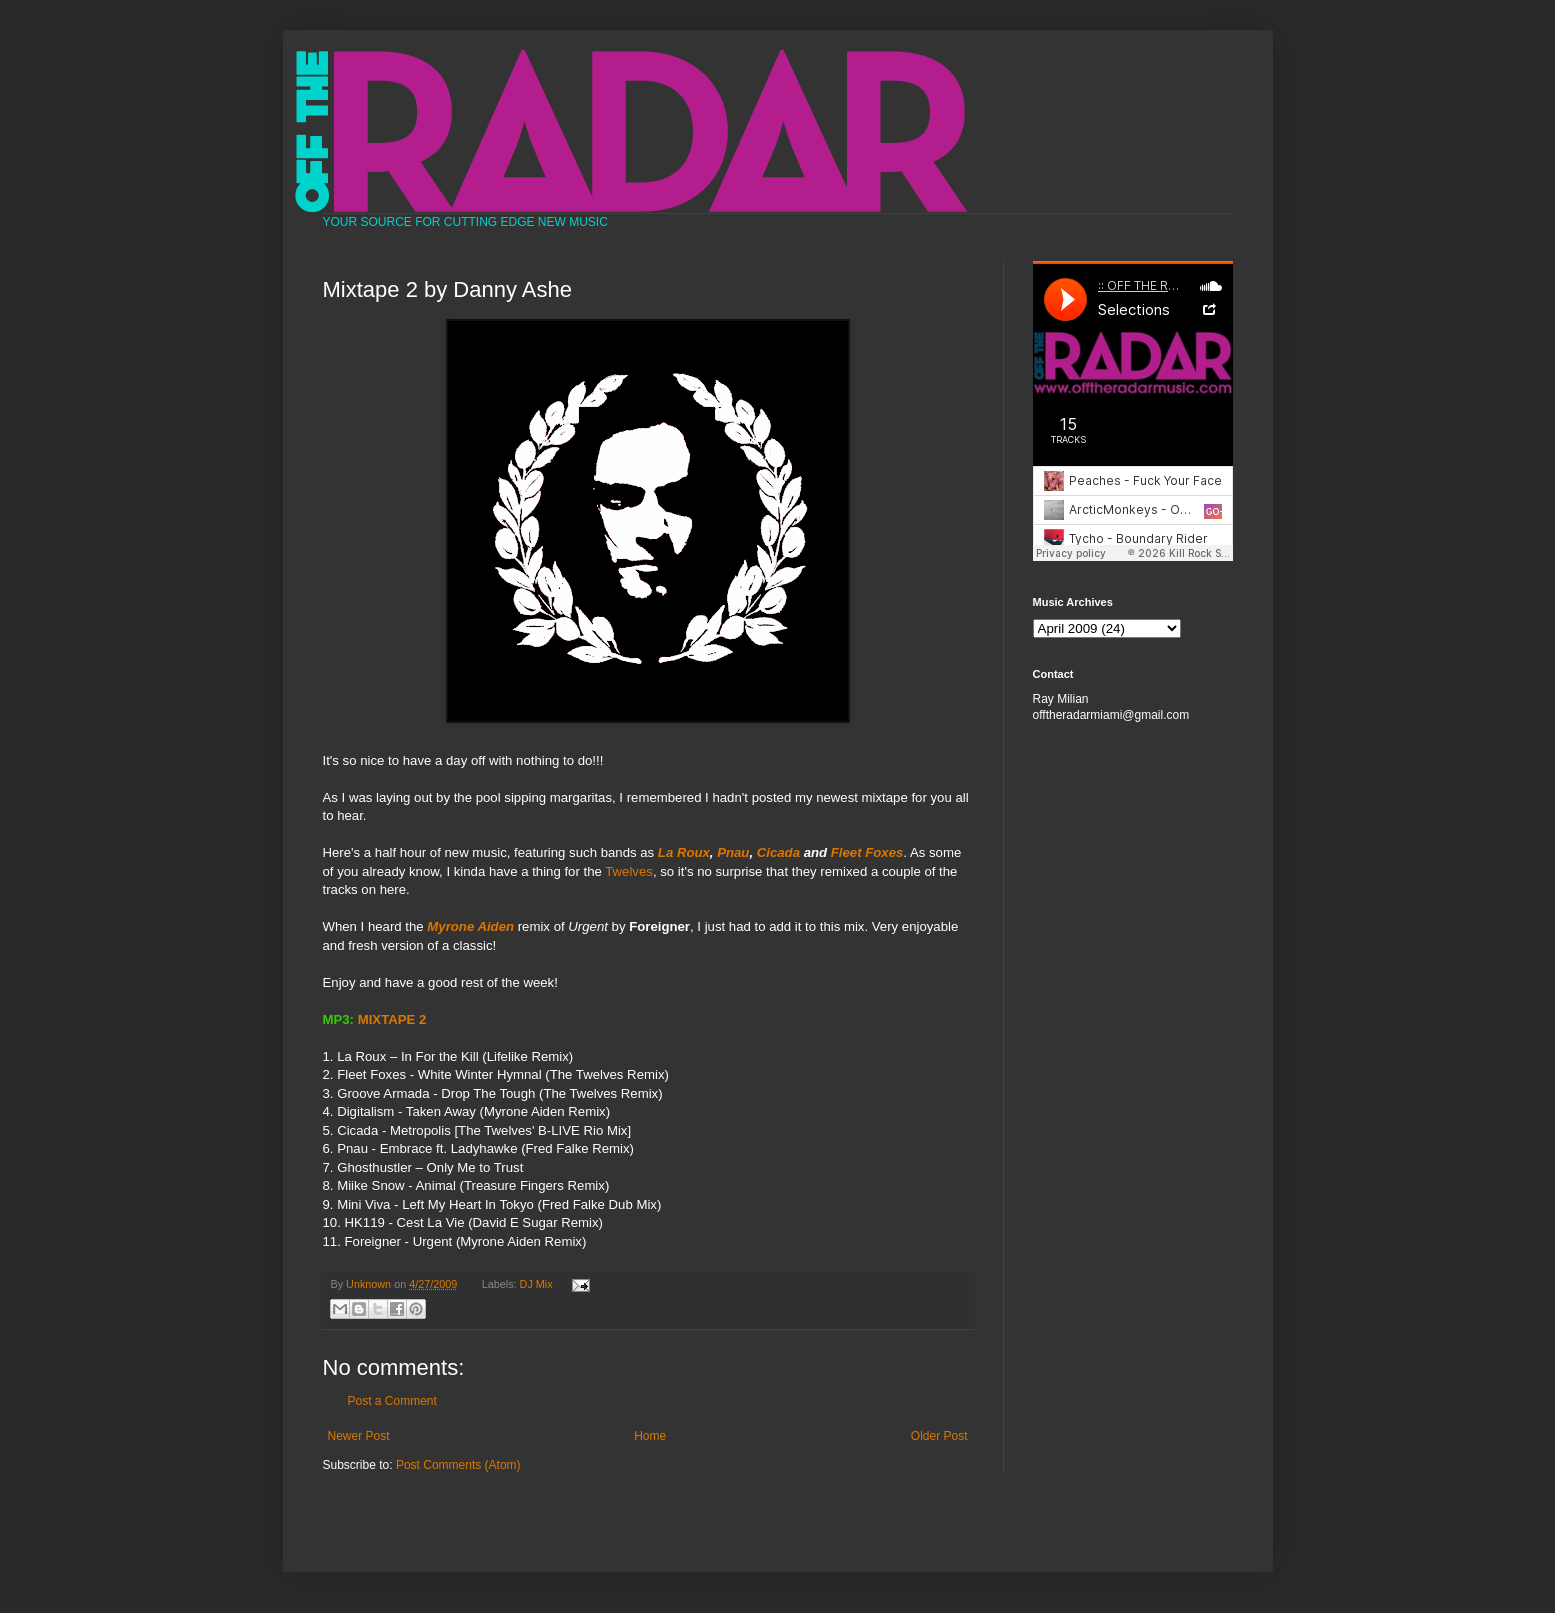 The height and width of the screenshot is (1613, 1555). I want to click on La Roux, so click(684, 852).